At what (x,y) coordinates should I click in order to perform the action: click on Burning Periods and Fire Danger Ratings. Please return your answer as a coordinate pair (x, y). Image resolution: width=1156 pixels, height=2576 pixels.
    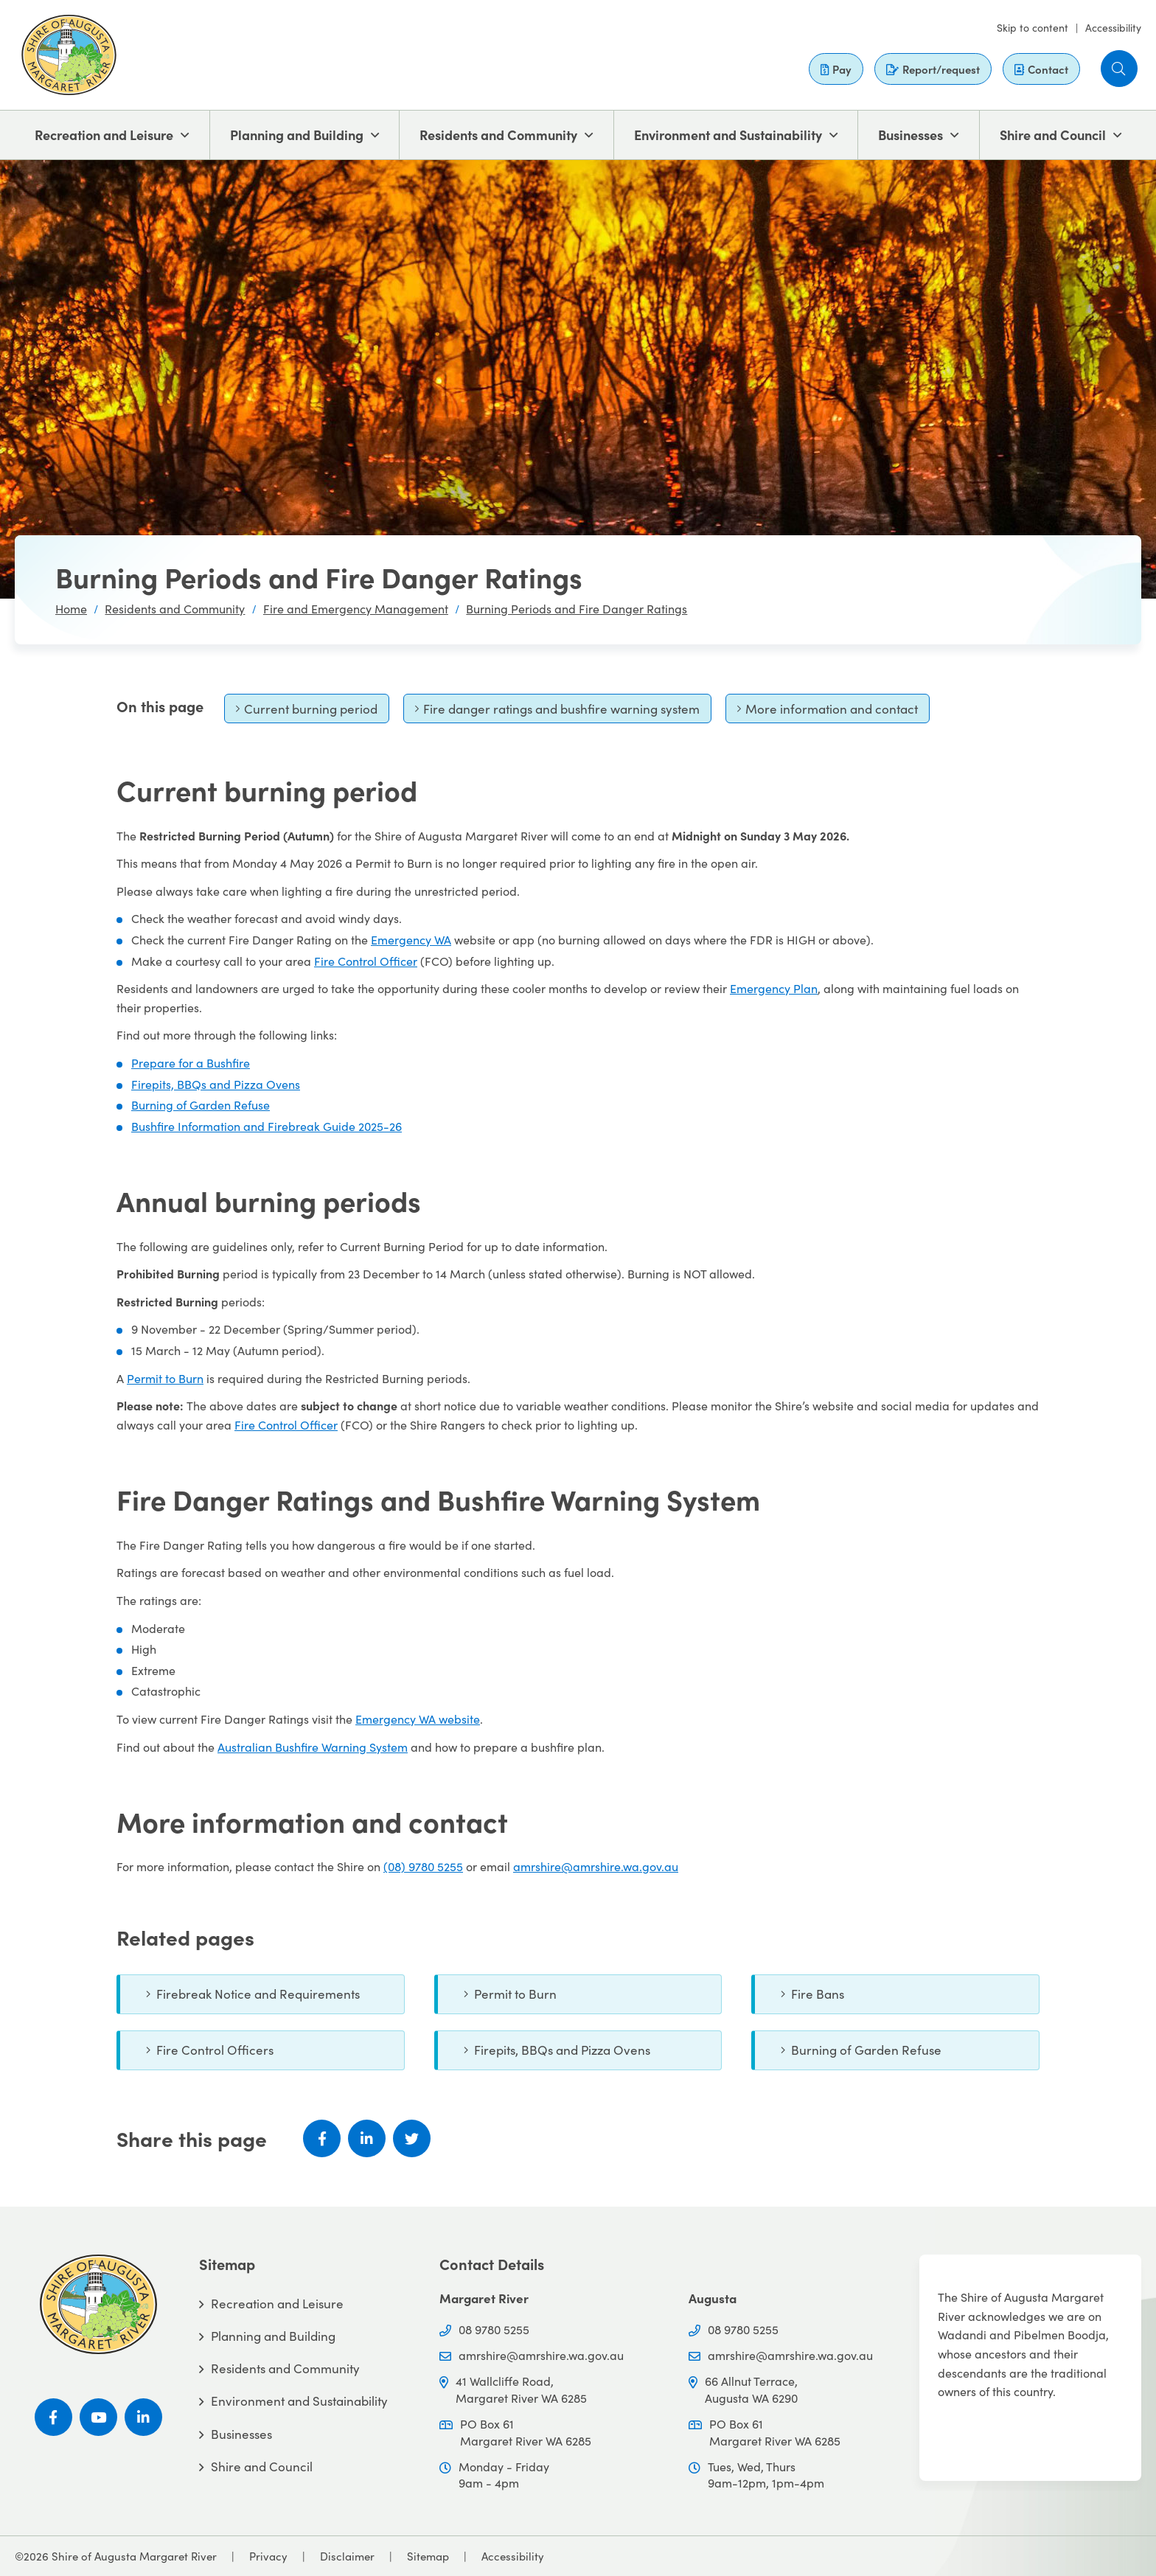
    Looking at the image, I should click on (576, 608).